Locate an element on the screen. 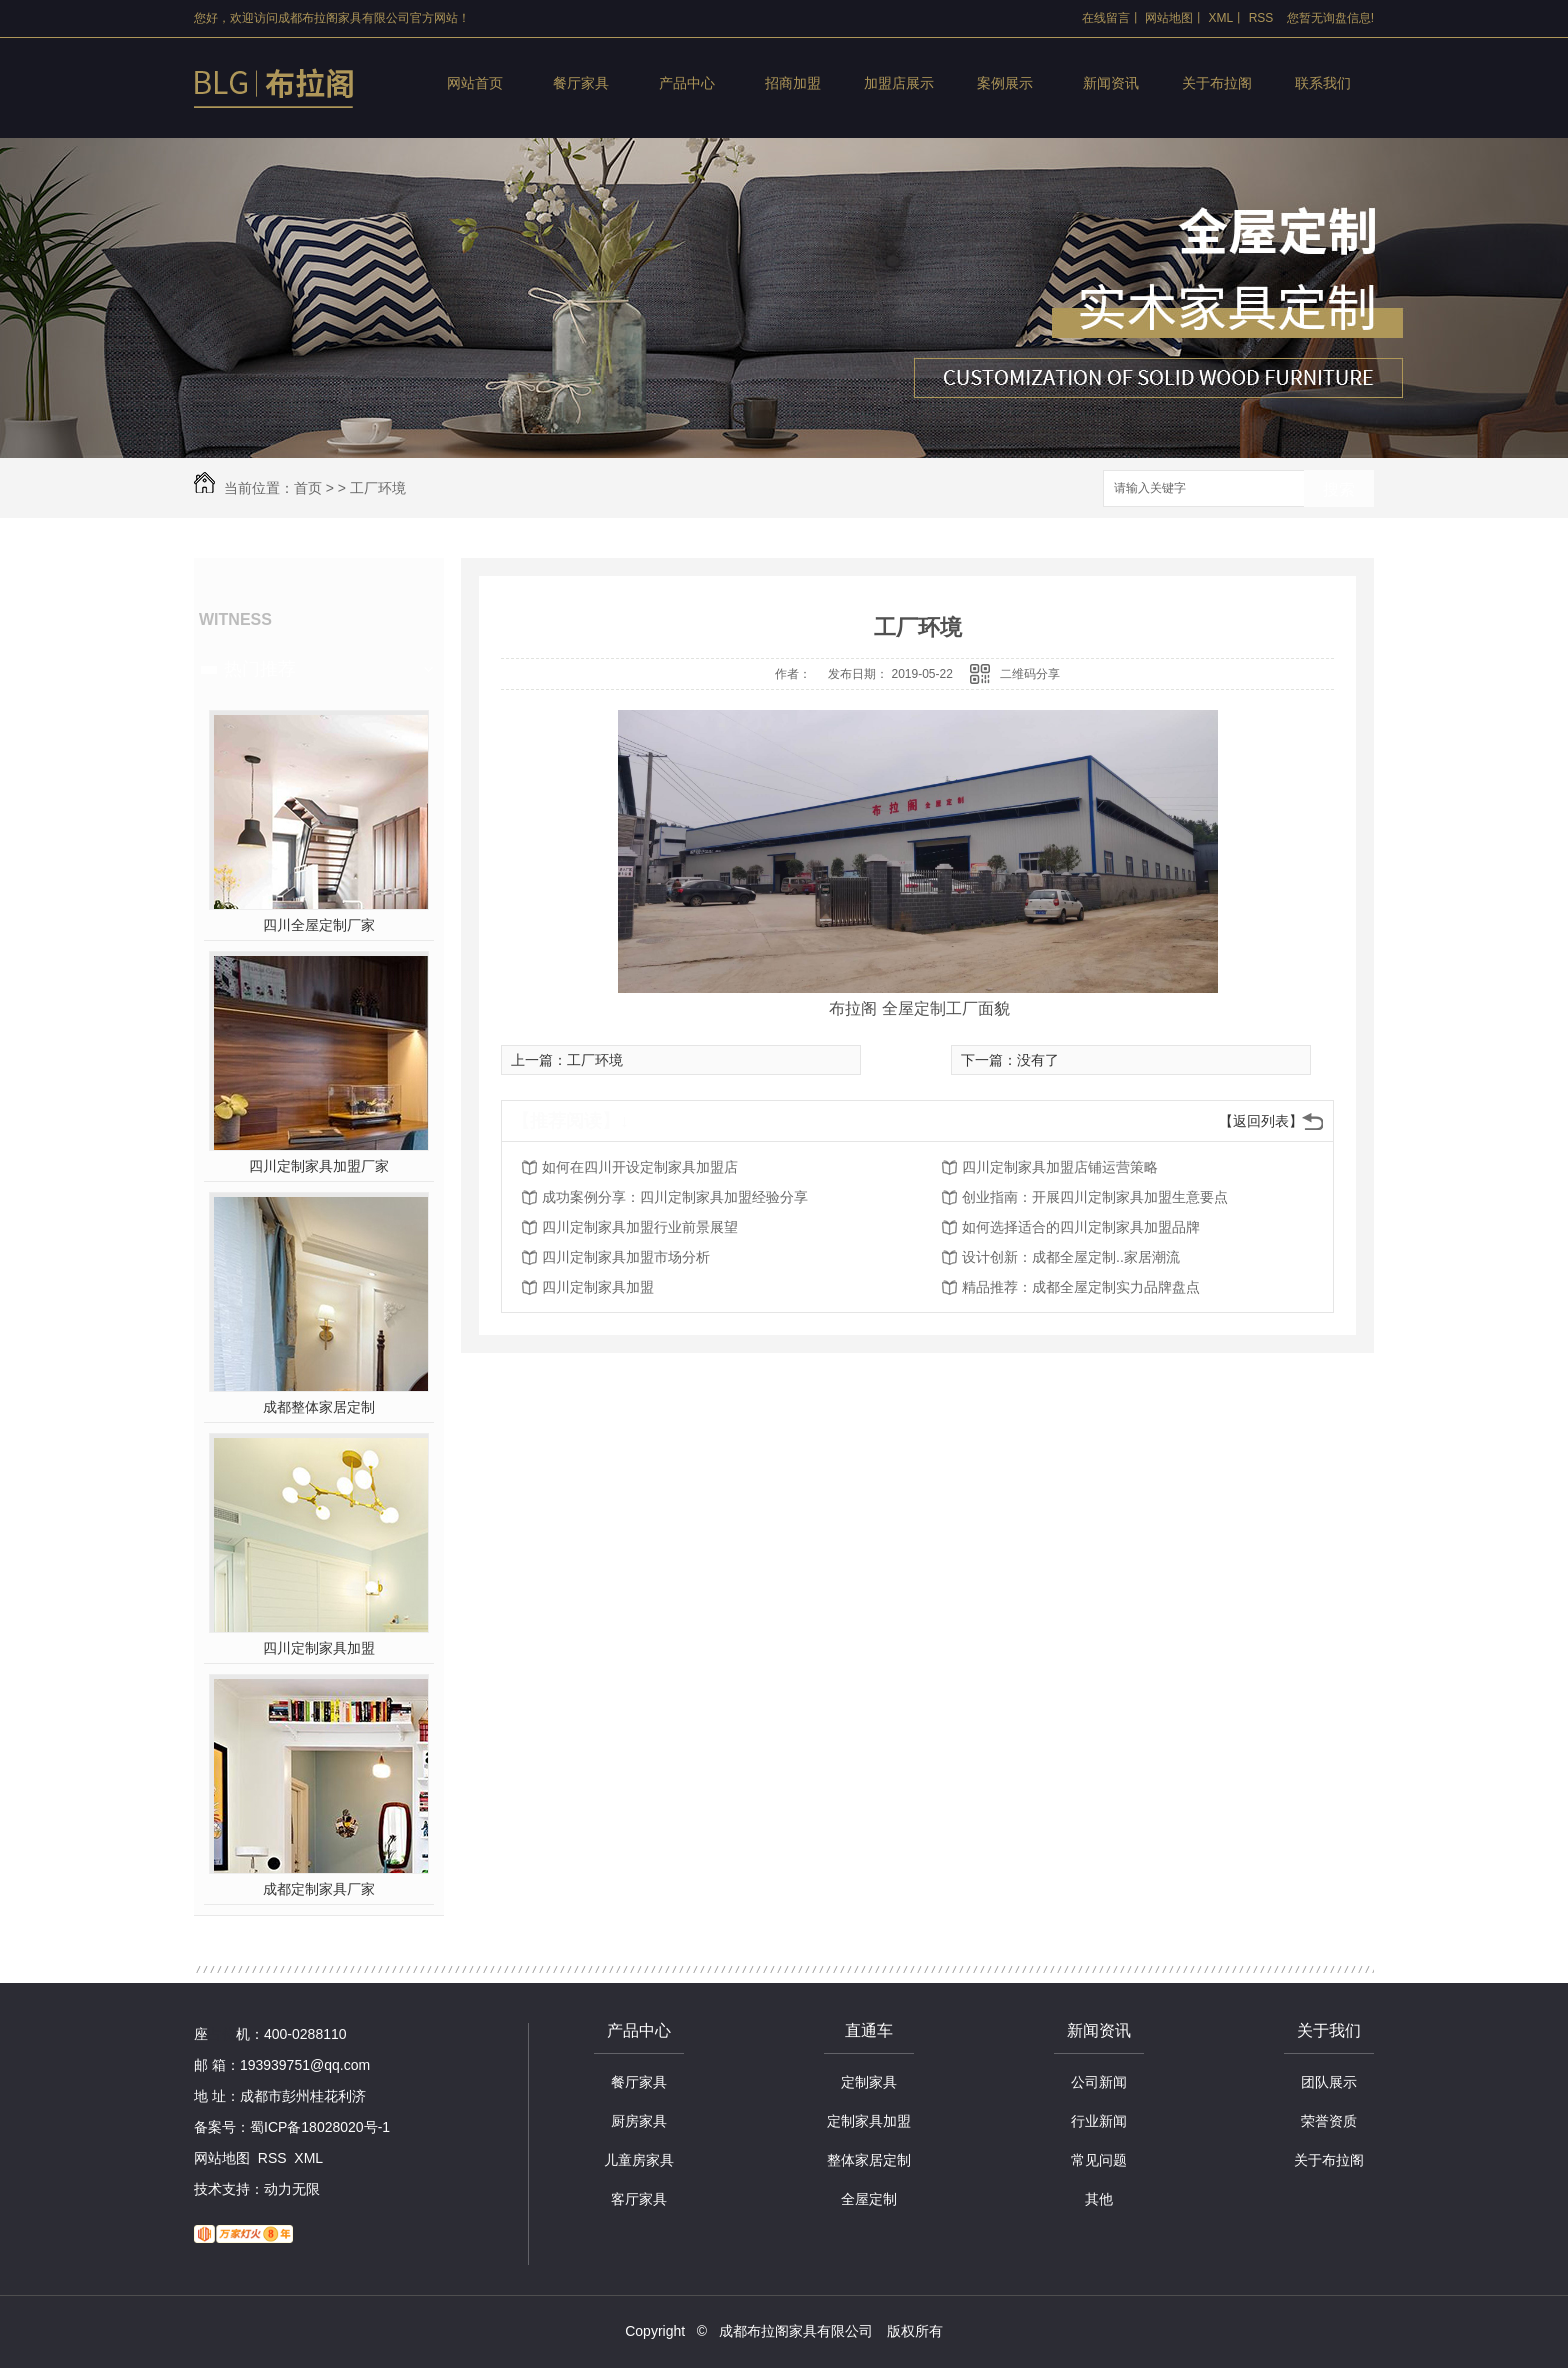  荣誉资质 is located at coordinates (1329, 2121).